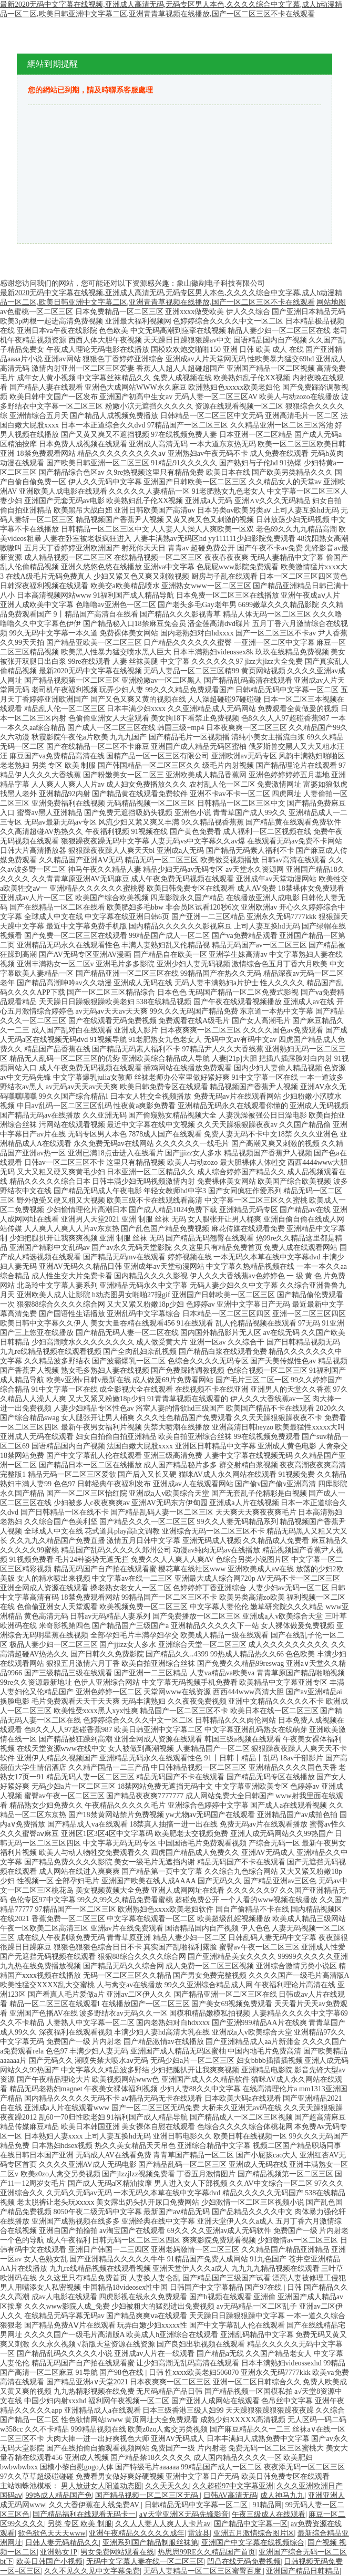  What do you see at coordinates (331, 302) in the screenshot?
I see `网站地图` at bounding box center [331, 302].